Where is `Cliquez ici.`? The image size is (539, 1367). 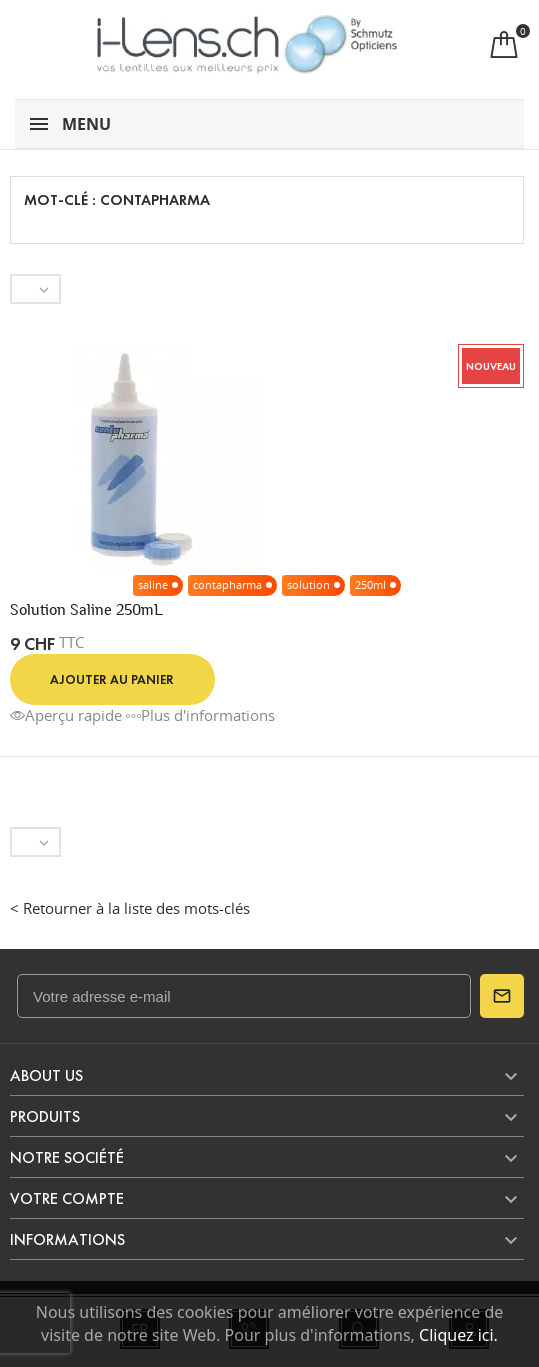 Cliquez ici. is located at coordinates (458, 1335).